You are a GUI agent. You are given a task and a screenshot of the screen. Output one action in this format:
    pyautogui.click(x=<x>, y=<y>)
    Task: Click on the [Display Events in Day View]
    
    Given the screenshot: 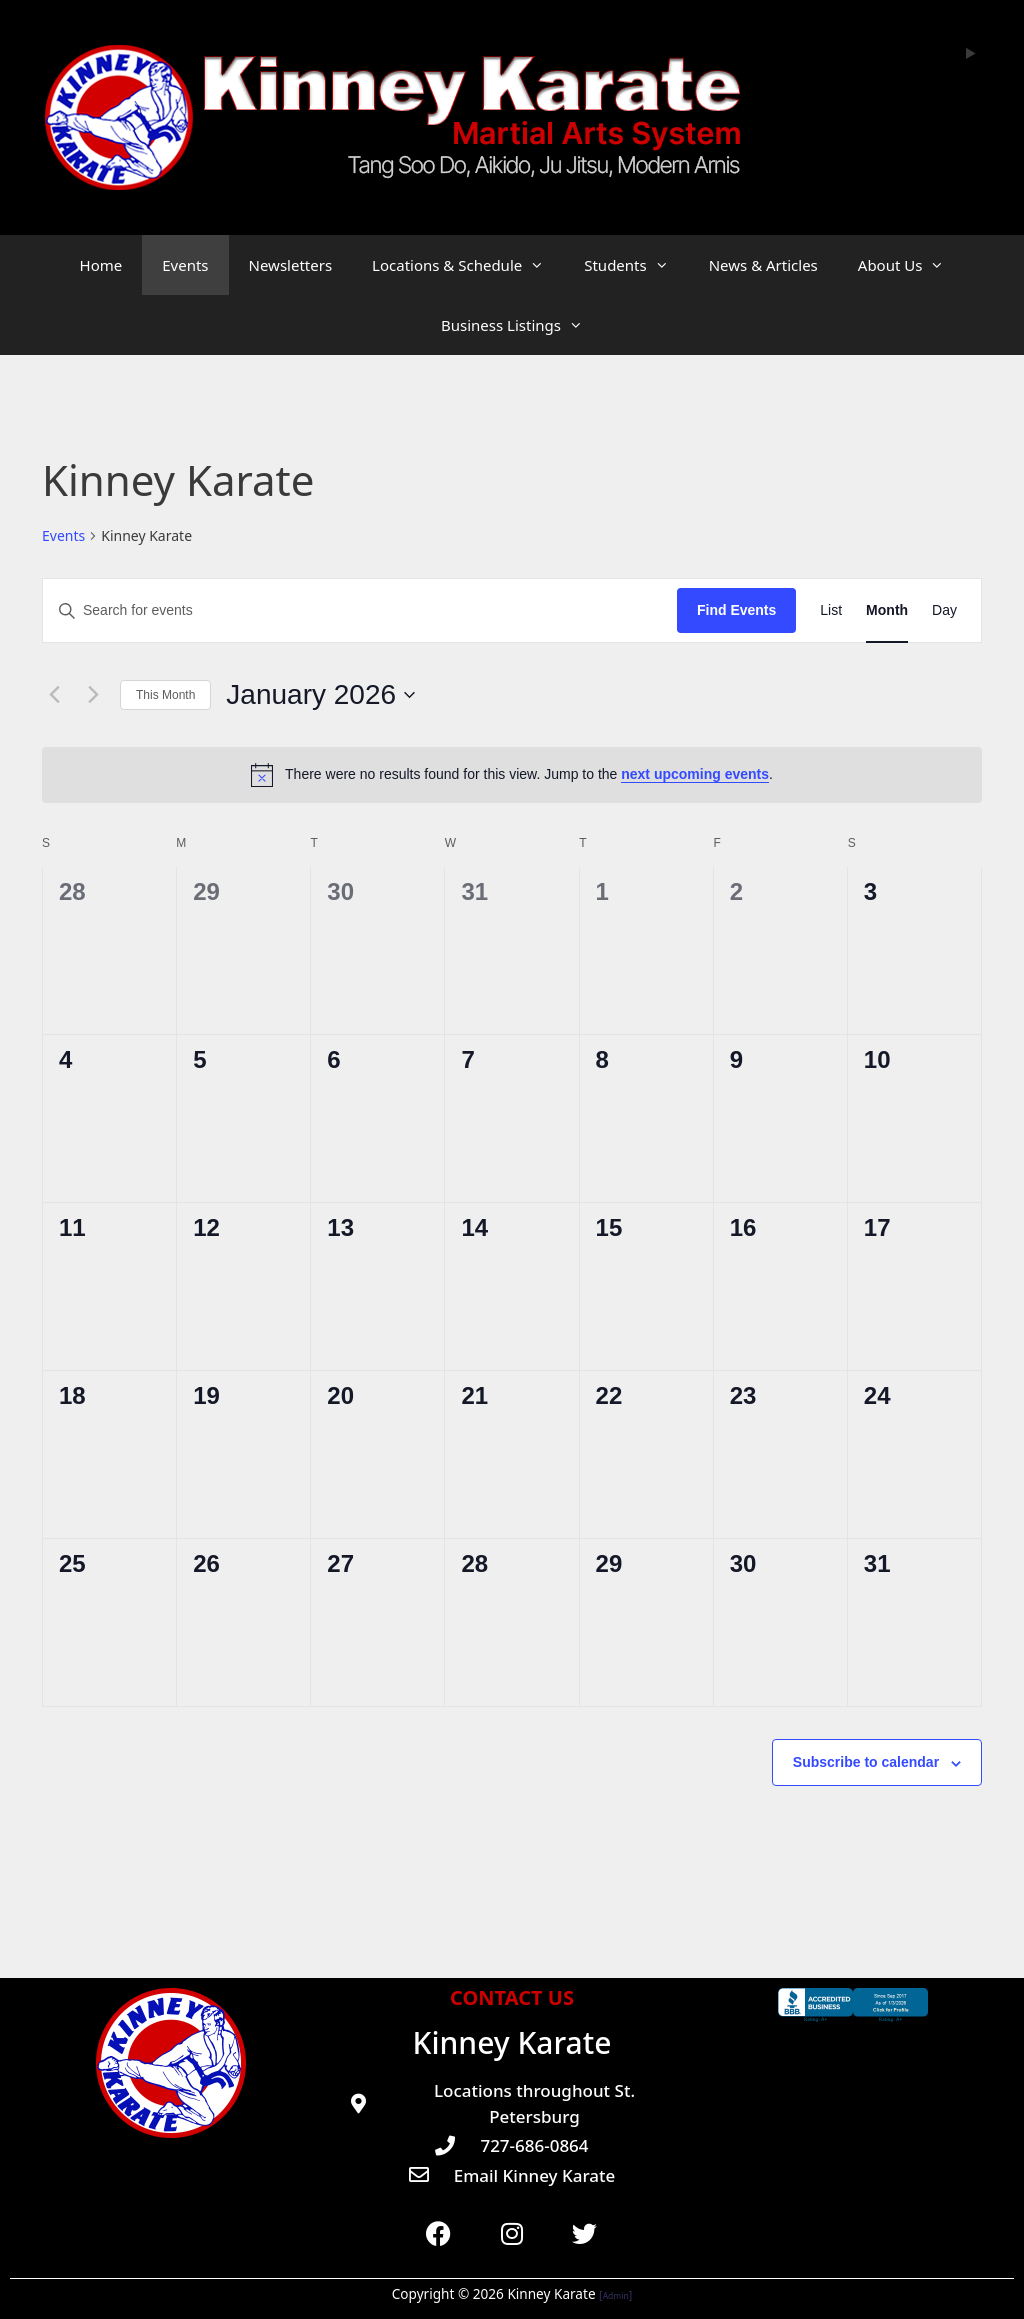 What is the action you would take?
    pyautogui.click(x=944, y=610)
    